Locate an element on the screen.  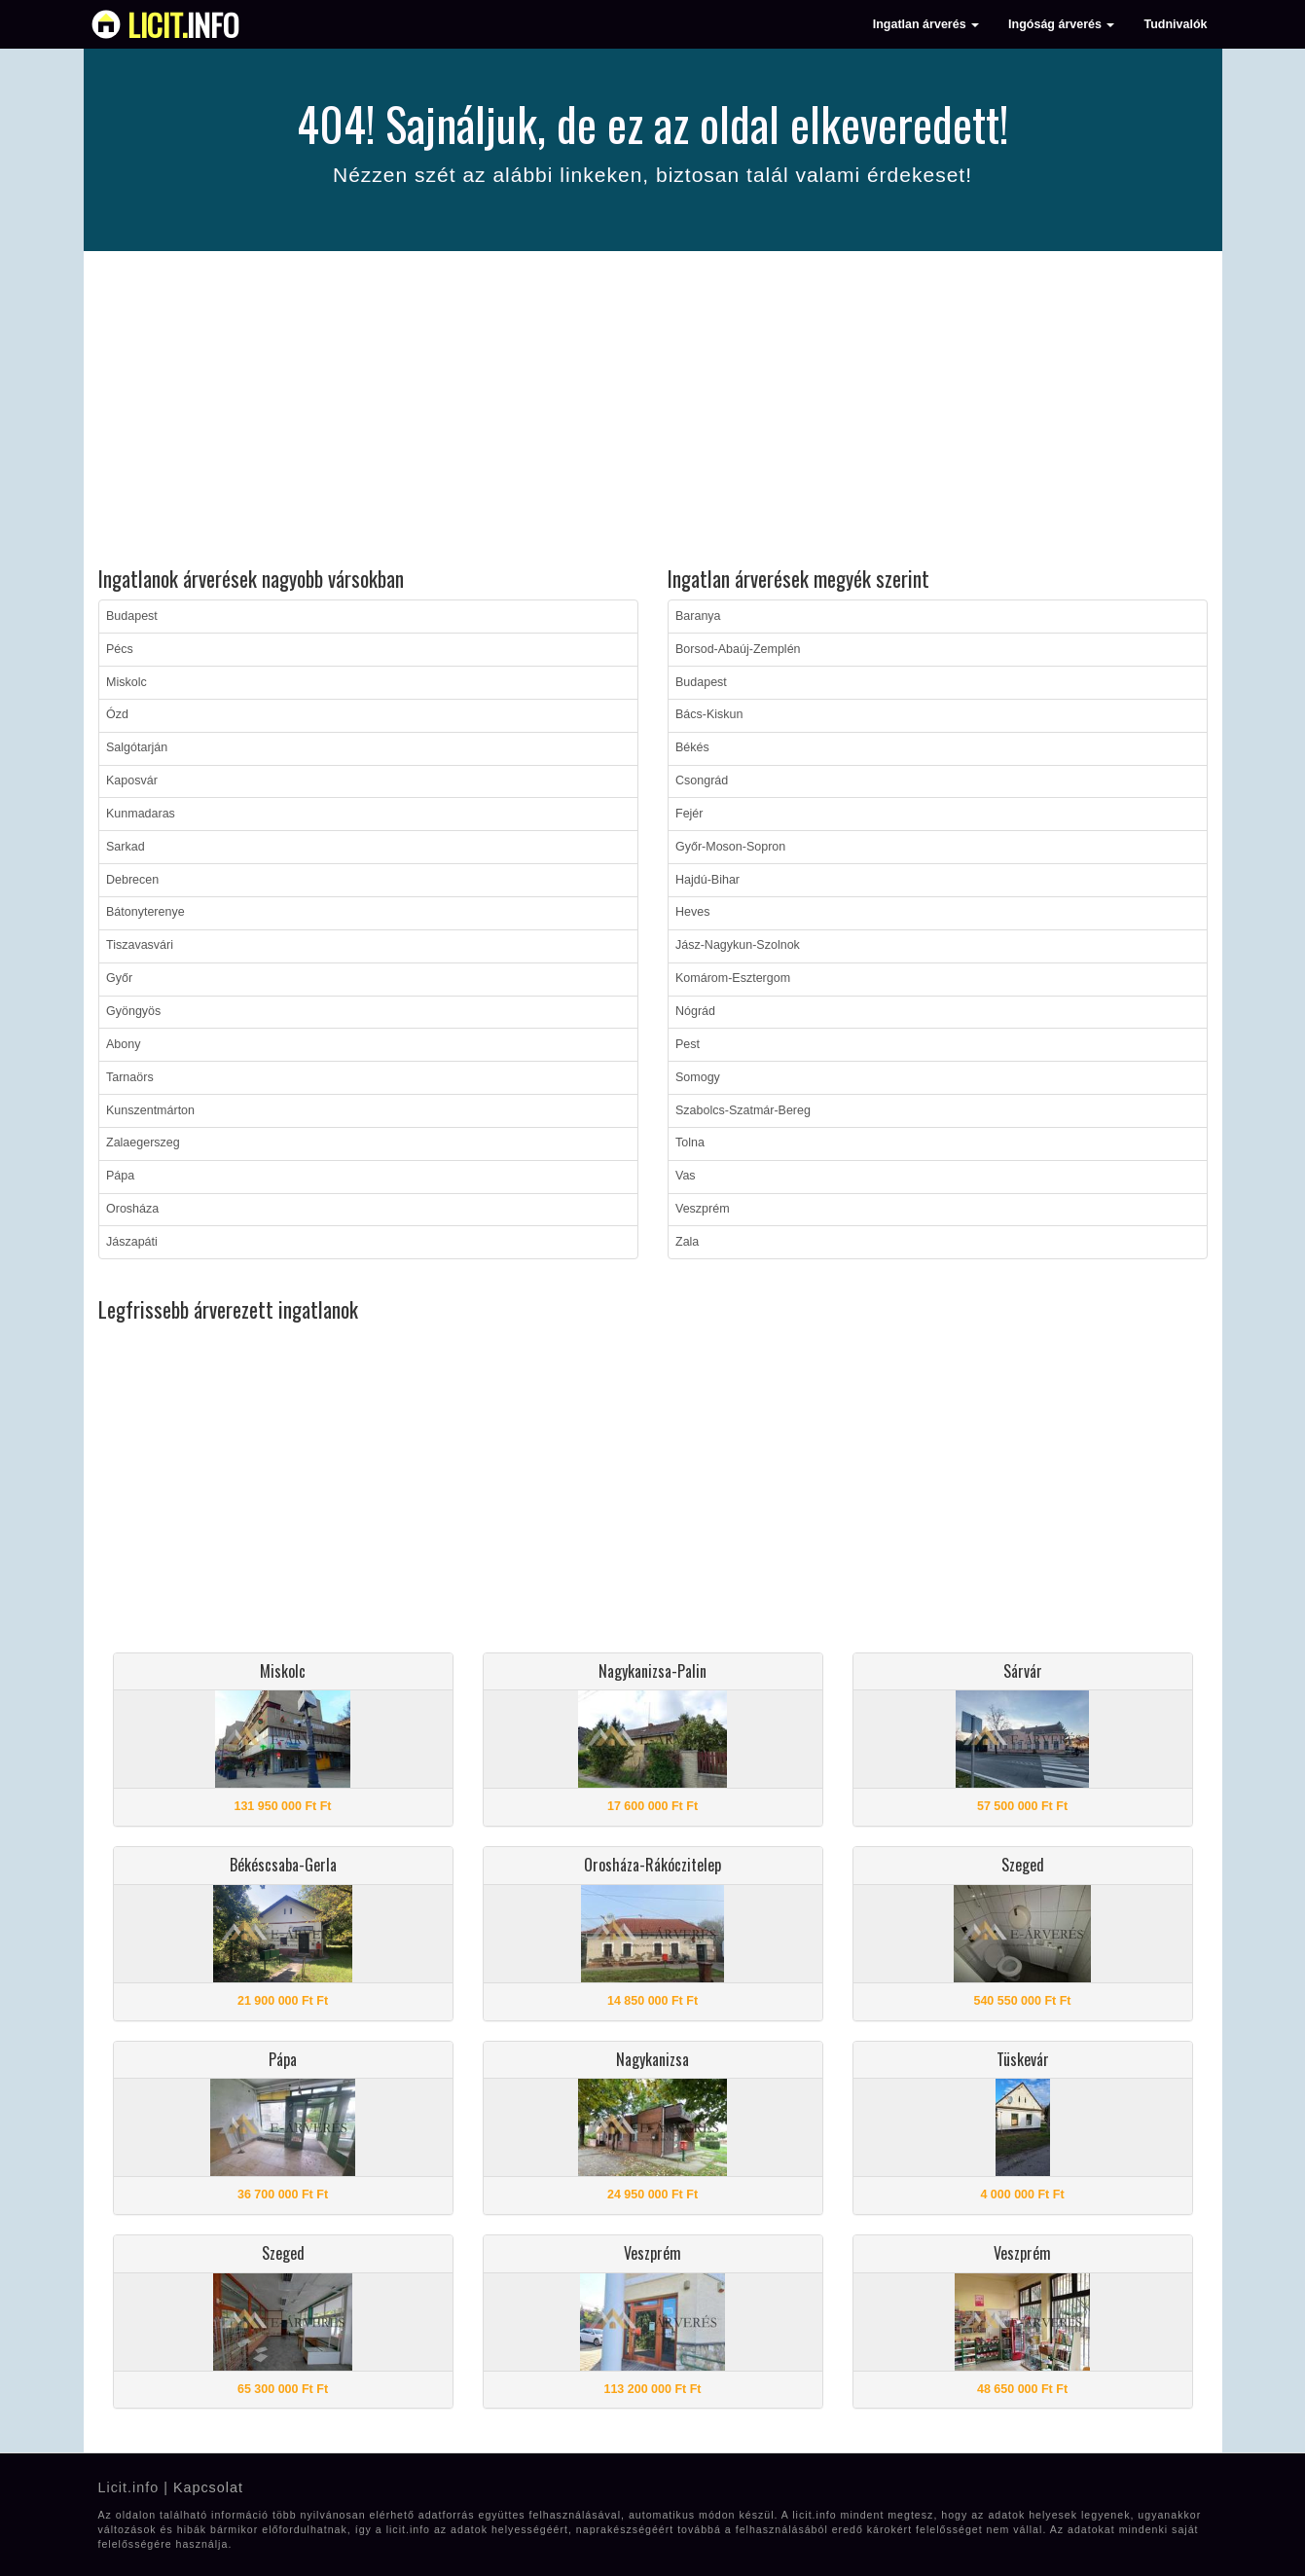
Békés is located at coordinates (692, 747).